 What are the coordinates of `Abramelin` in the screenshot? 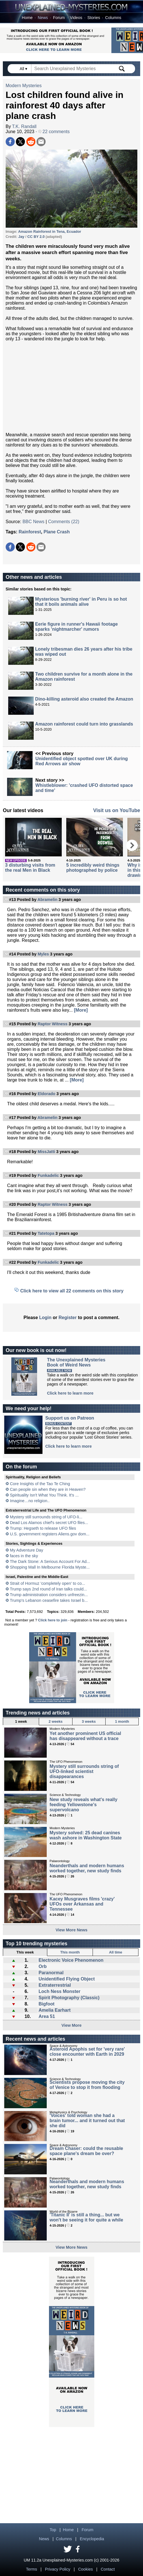 It's located at (47, 899).